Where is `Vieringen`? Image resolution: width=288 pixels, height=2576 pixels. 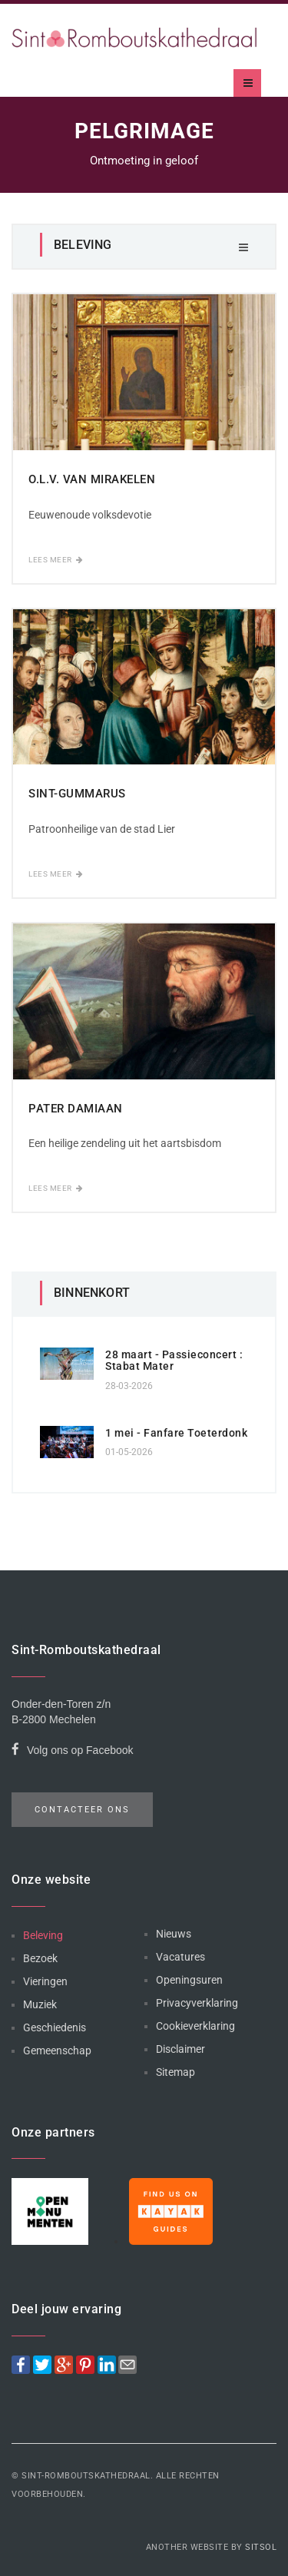 Vieringen is located at coordinates (45, 1981).